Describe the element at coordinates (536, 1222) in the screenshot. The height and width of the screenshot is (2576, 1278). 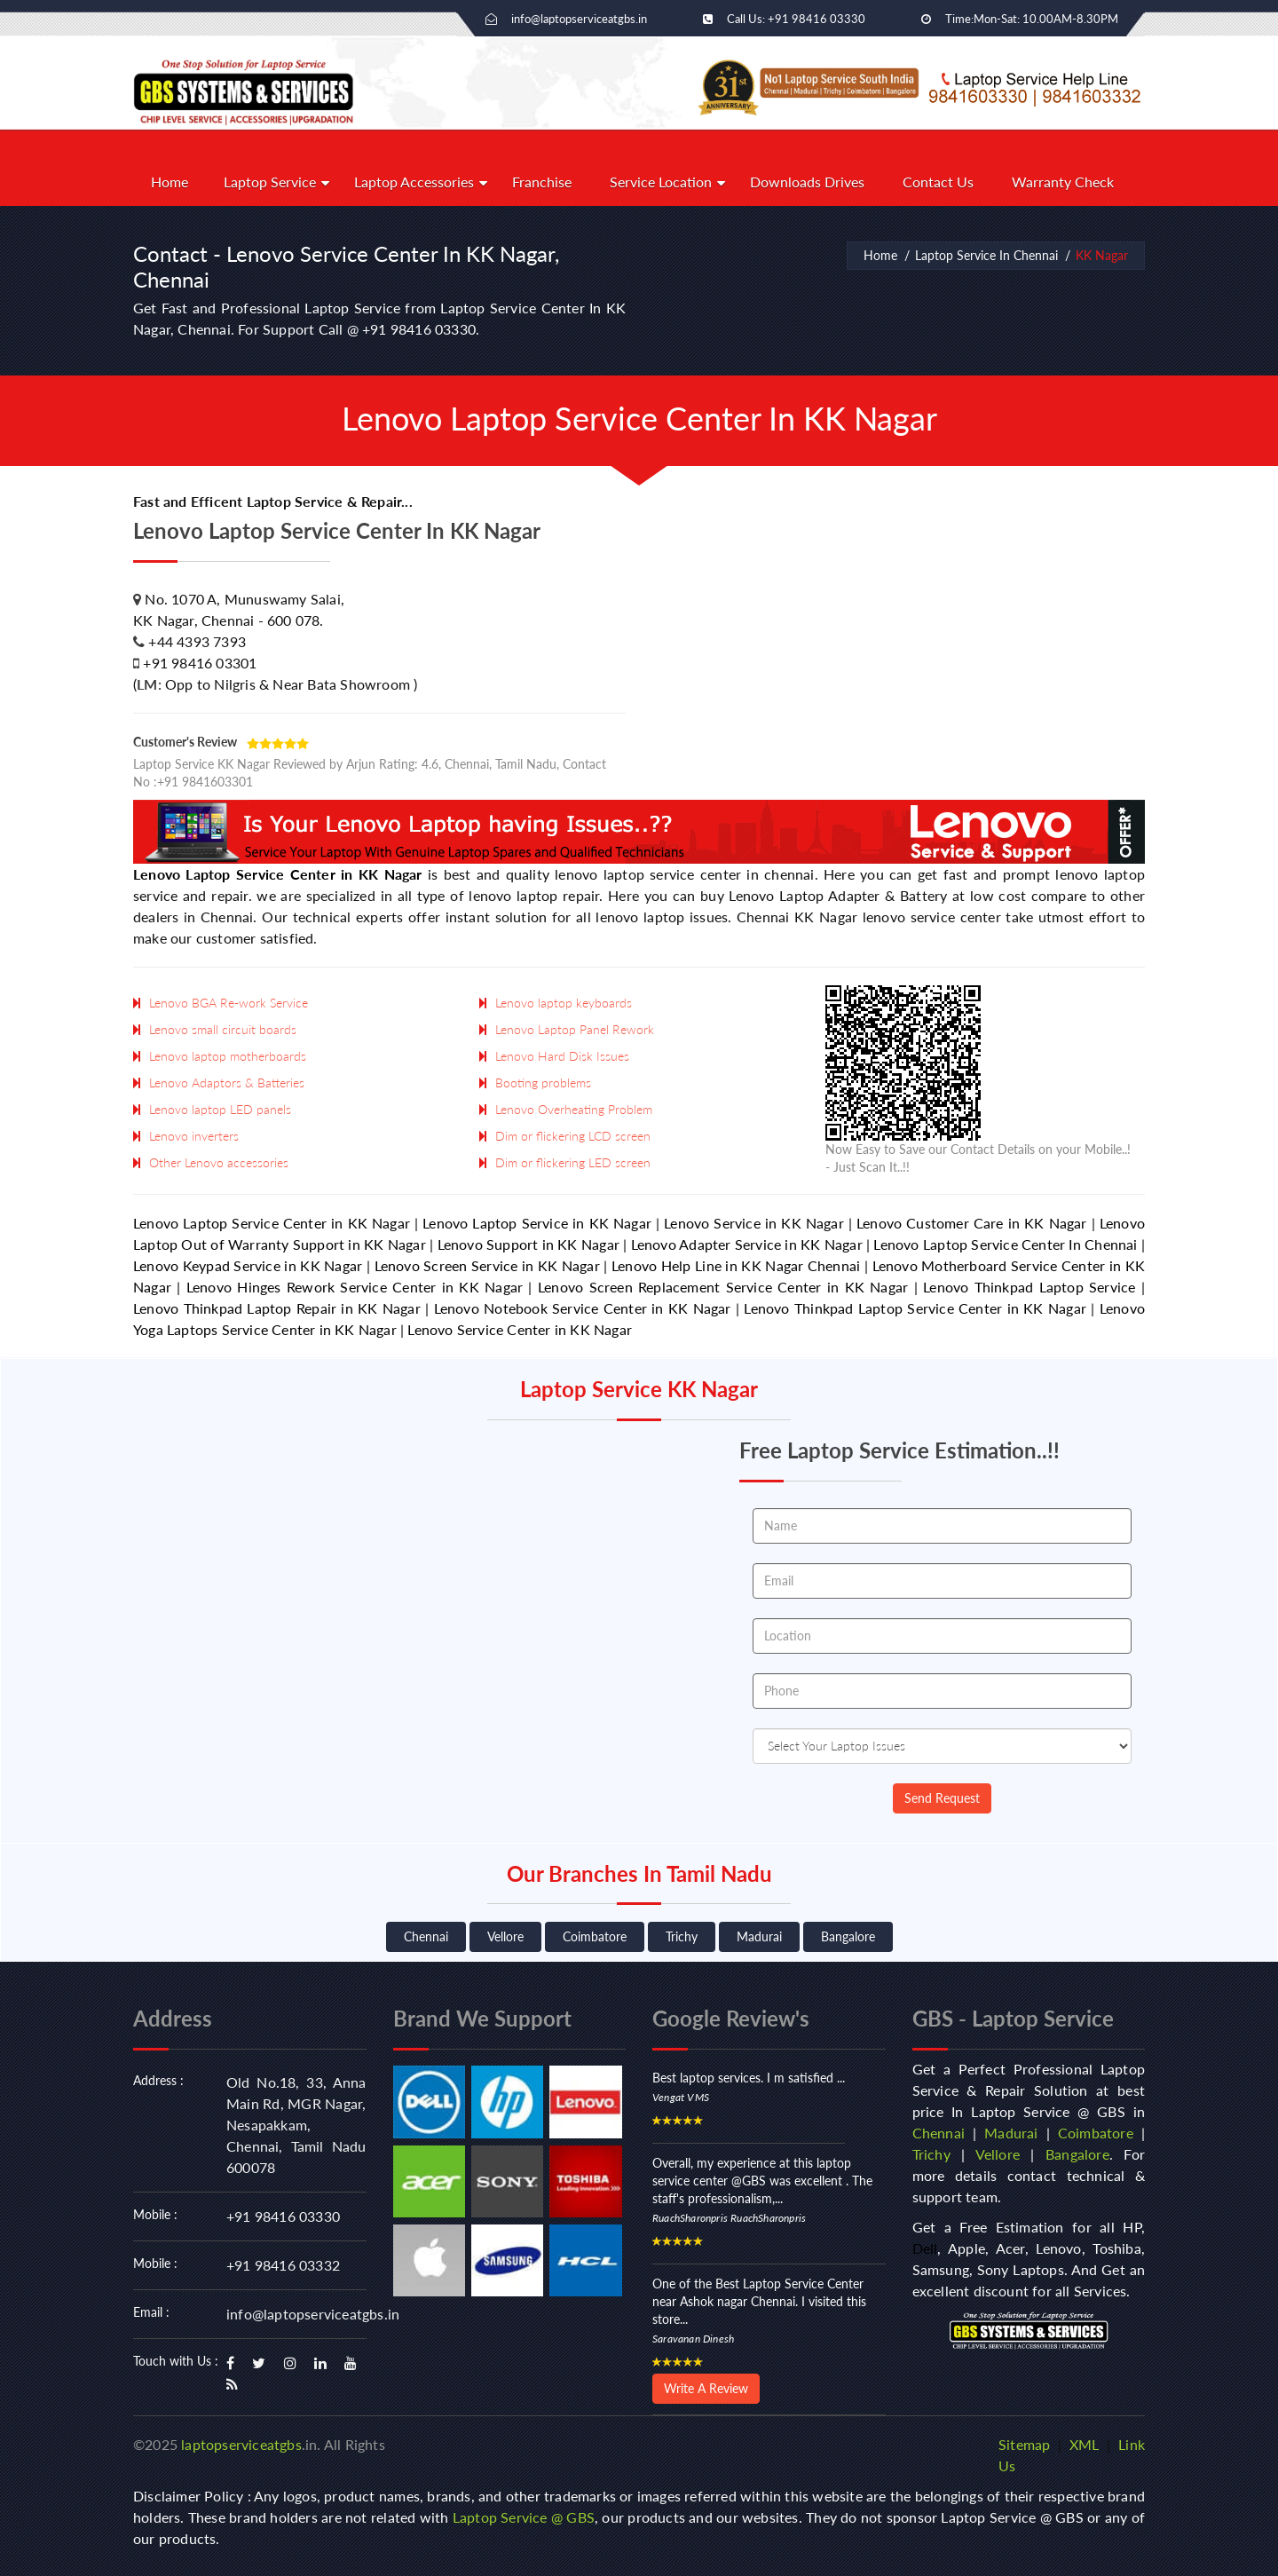
I see `Lenovo Laptop Service in KK Nagar` at that location.